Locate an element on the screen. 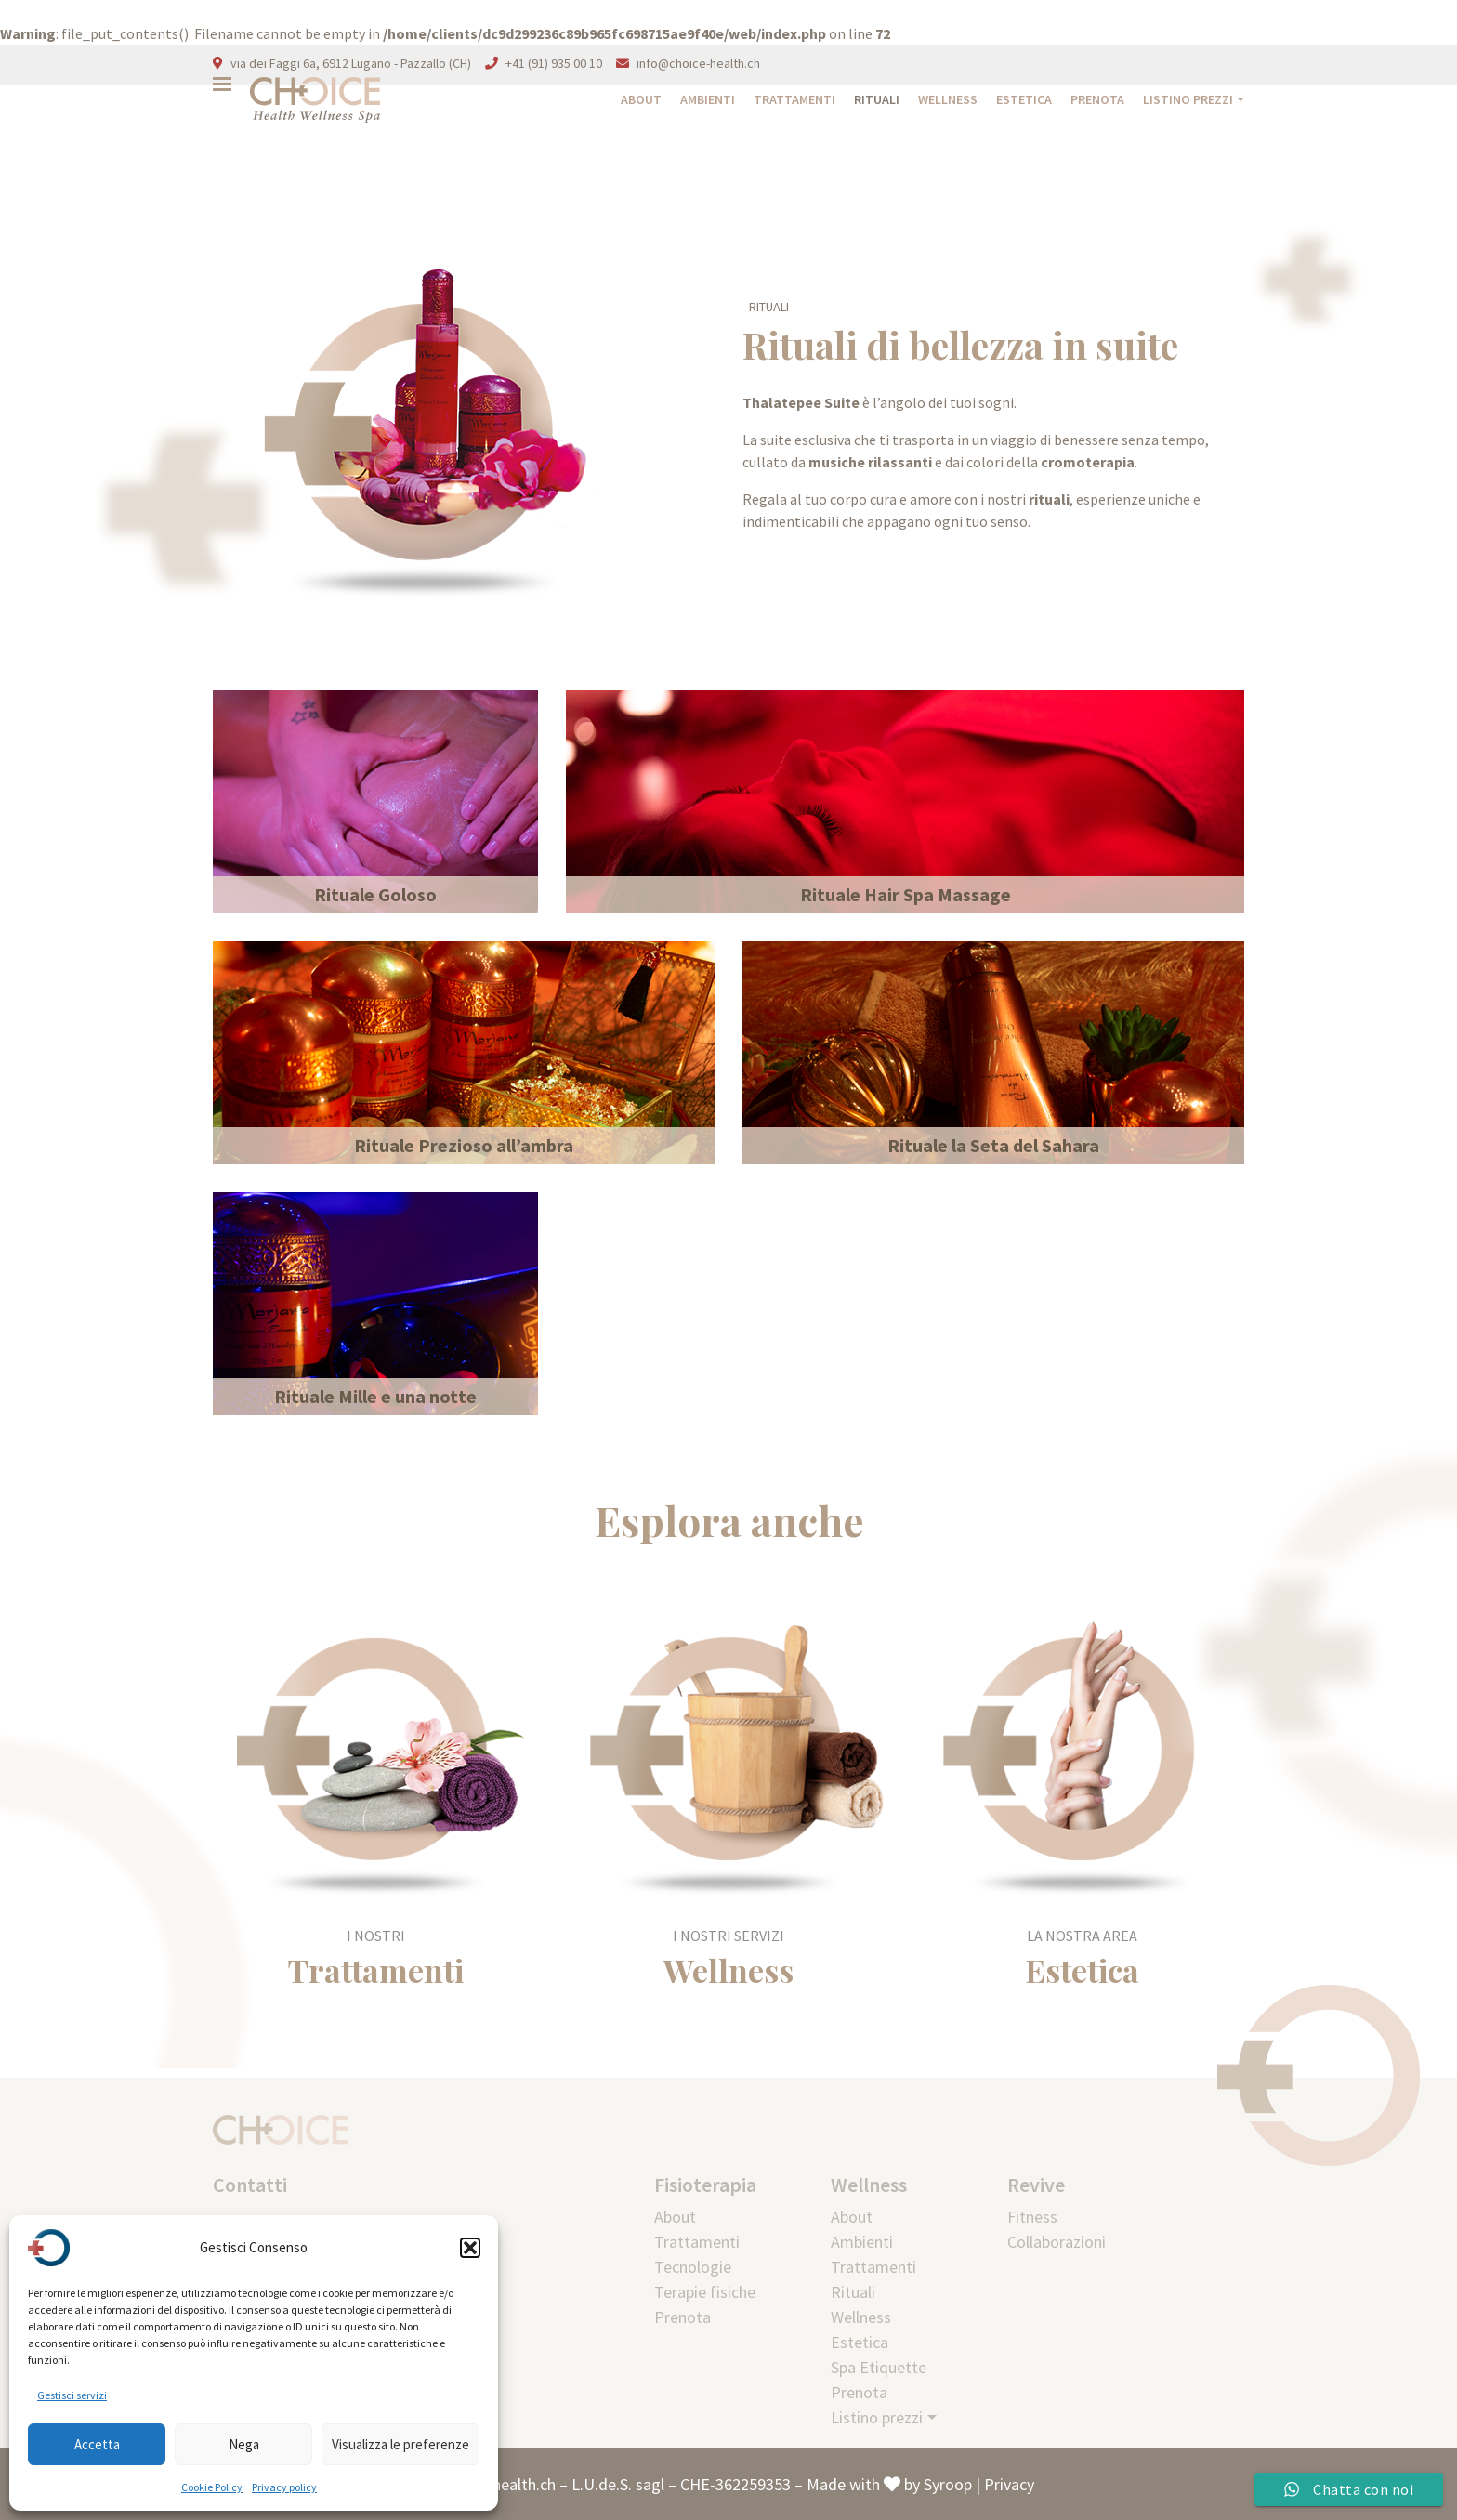 The height and width of the screenshot is (2520, 1457). Cookie Policy is located at coordinates (212, 2487).